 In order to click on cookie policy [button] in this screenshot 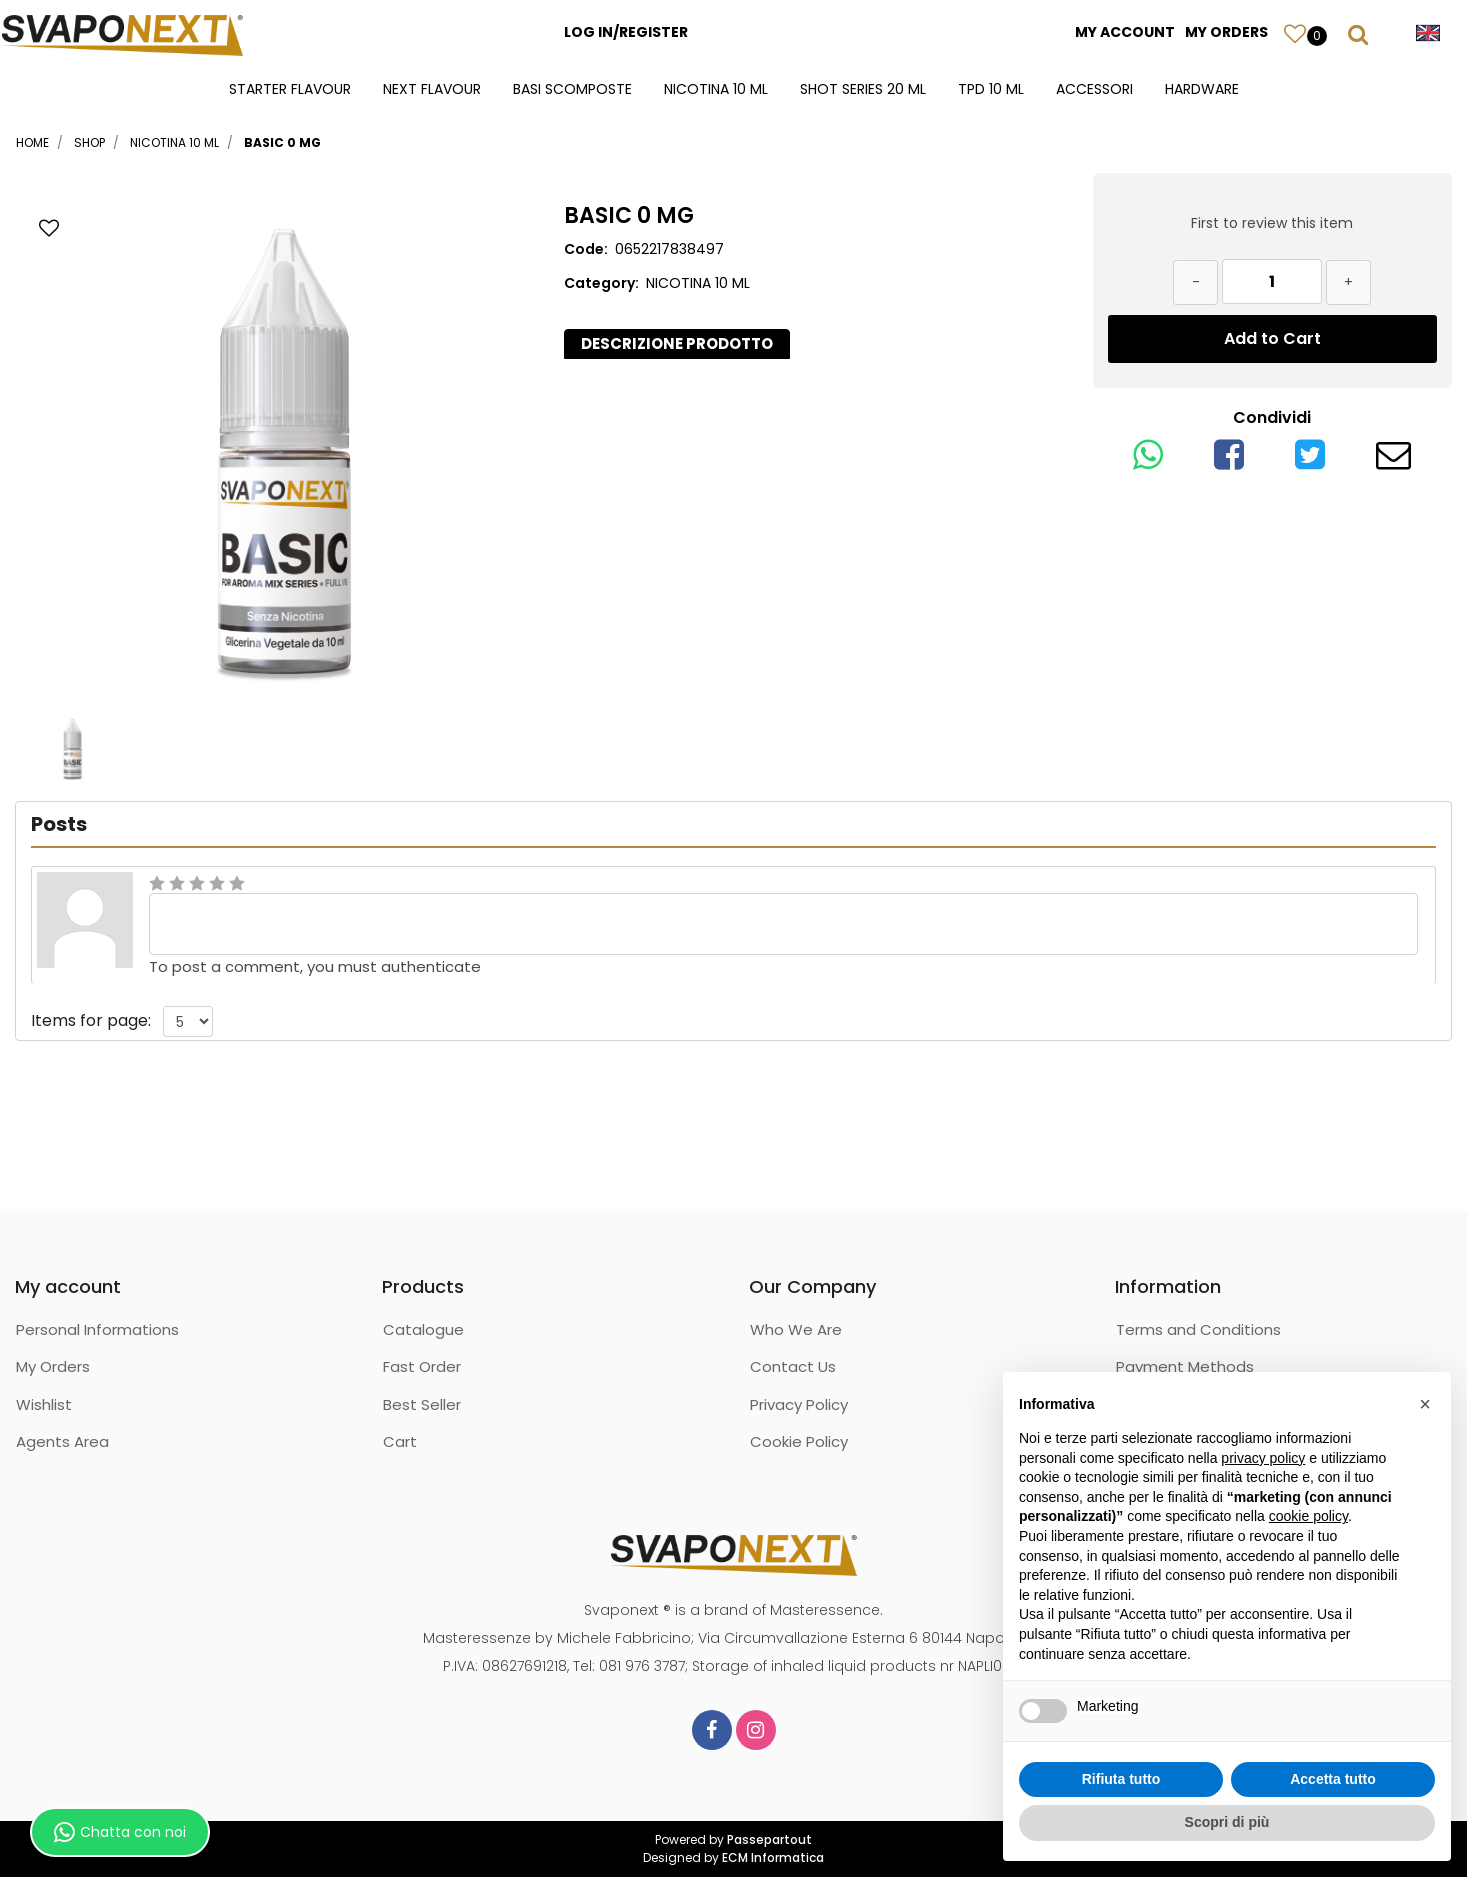, I will do `click(1308, 1516)`.